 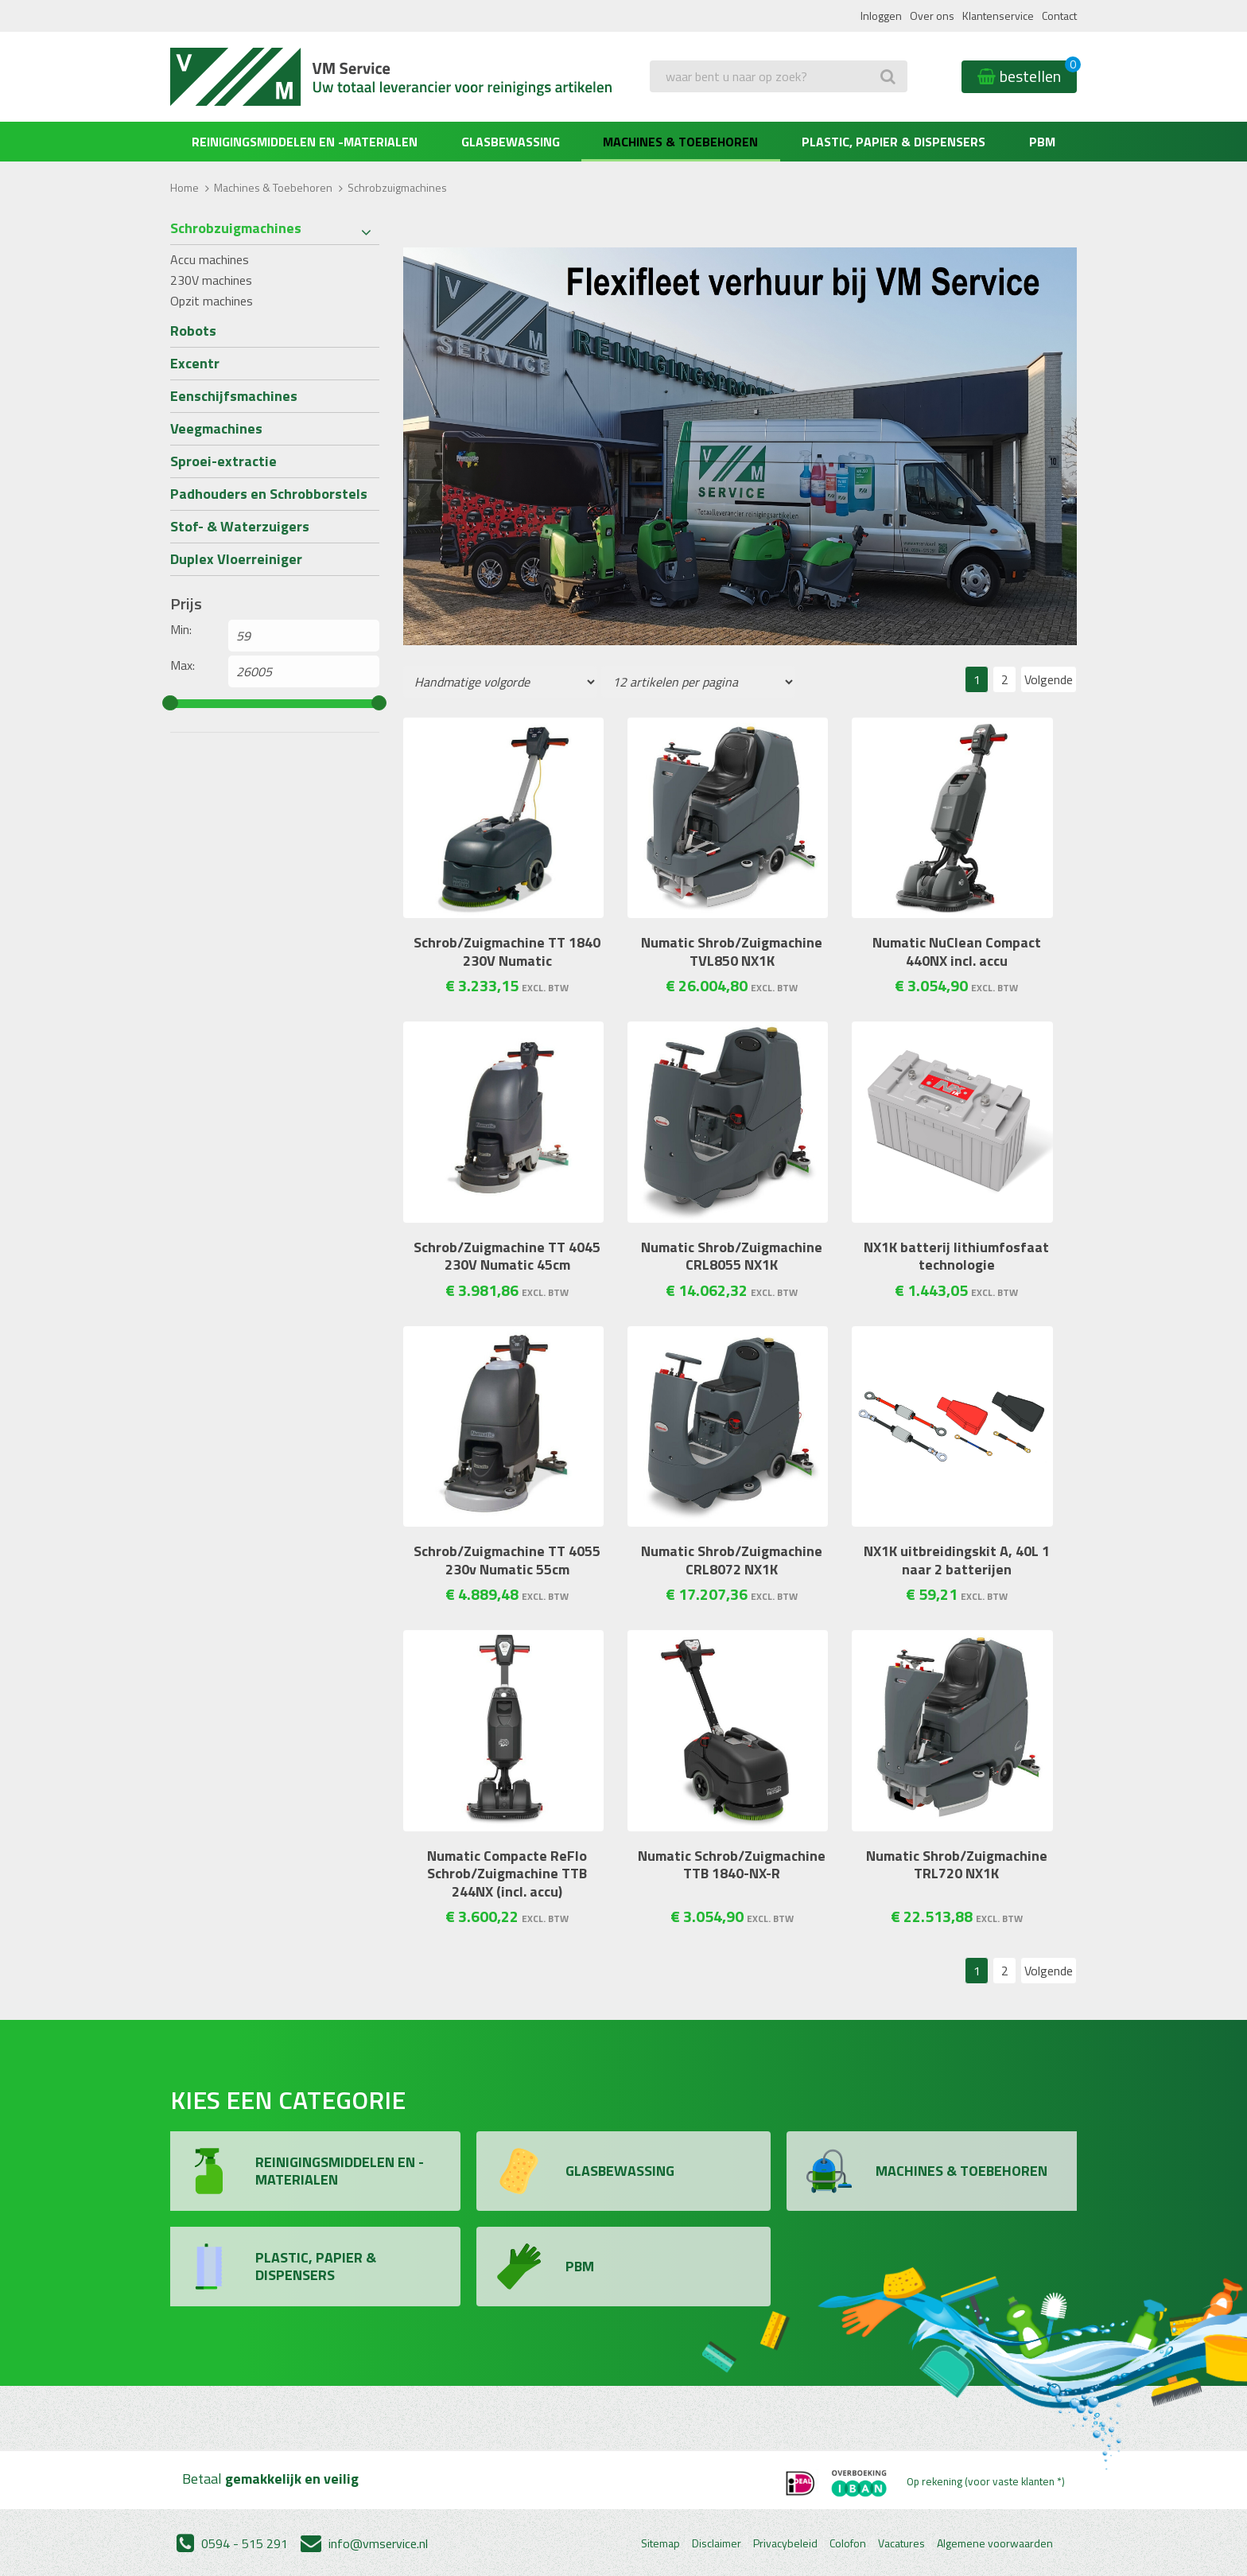 I want to click on Zoeken, so click(x=674, y=108).